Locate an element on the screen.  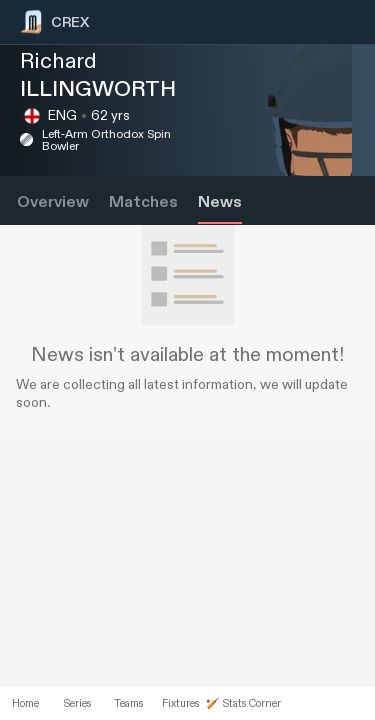
Matches is located at coordinates (143, 202).